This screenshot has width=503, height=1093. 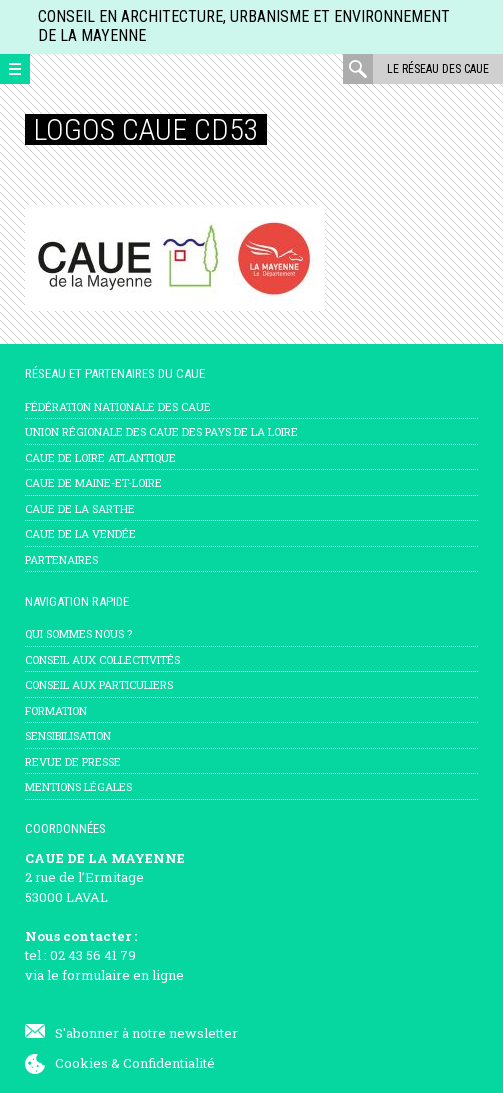 What do you see at coordinates (61, 559) in the screenshot?
I see `Partenaires` at bounding box center [61, 559].